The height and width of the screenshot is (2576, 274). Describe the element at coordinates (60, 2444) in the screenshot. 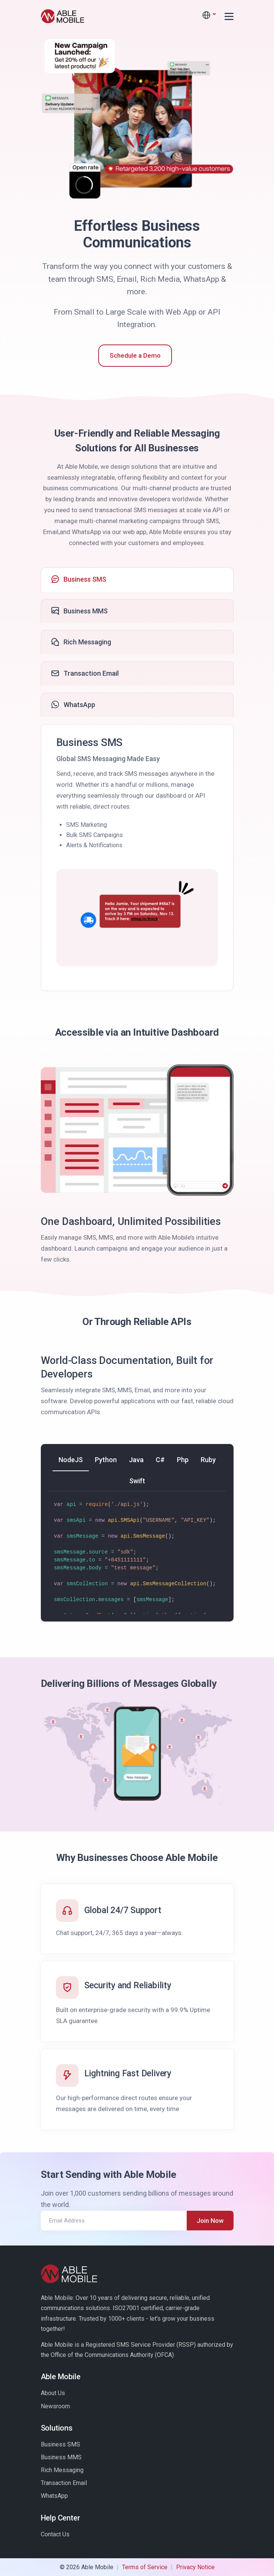

I see `Business SMS` at that location.